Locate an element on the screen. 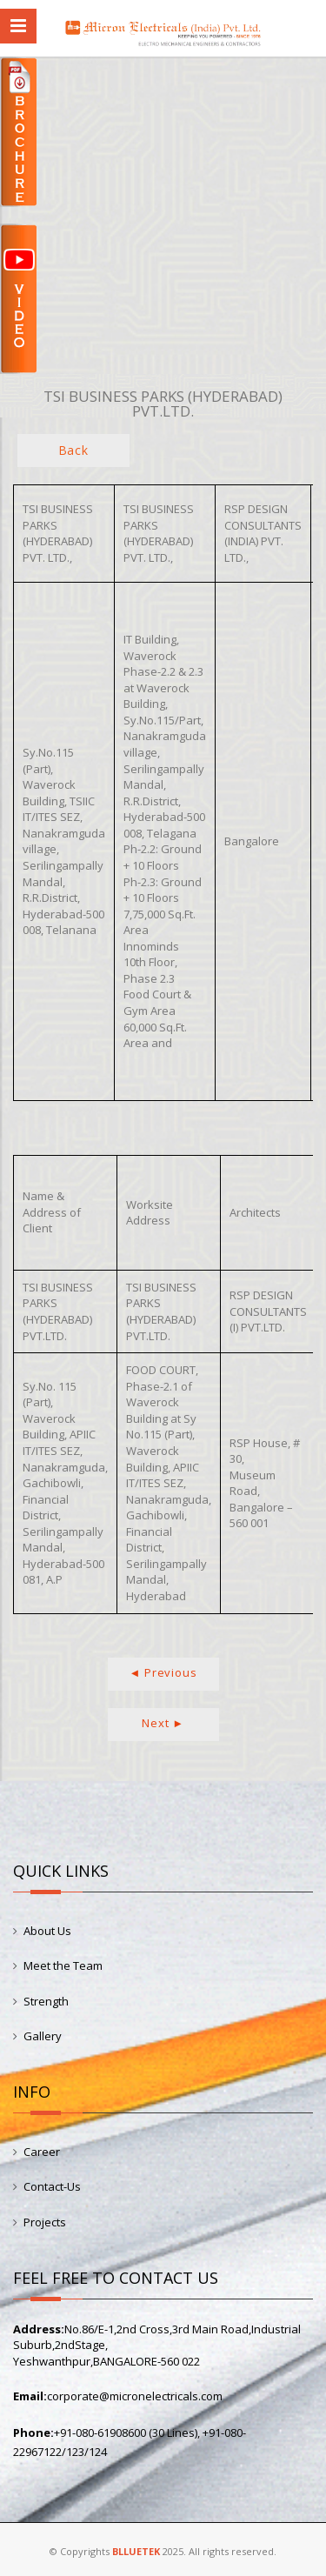 The width and height of the screenshot is (326, 2576). Meet the Team is located at coordinates (63, 1965).